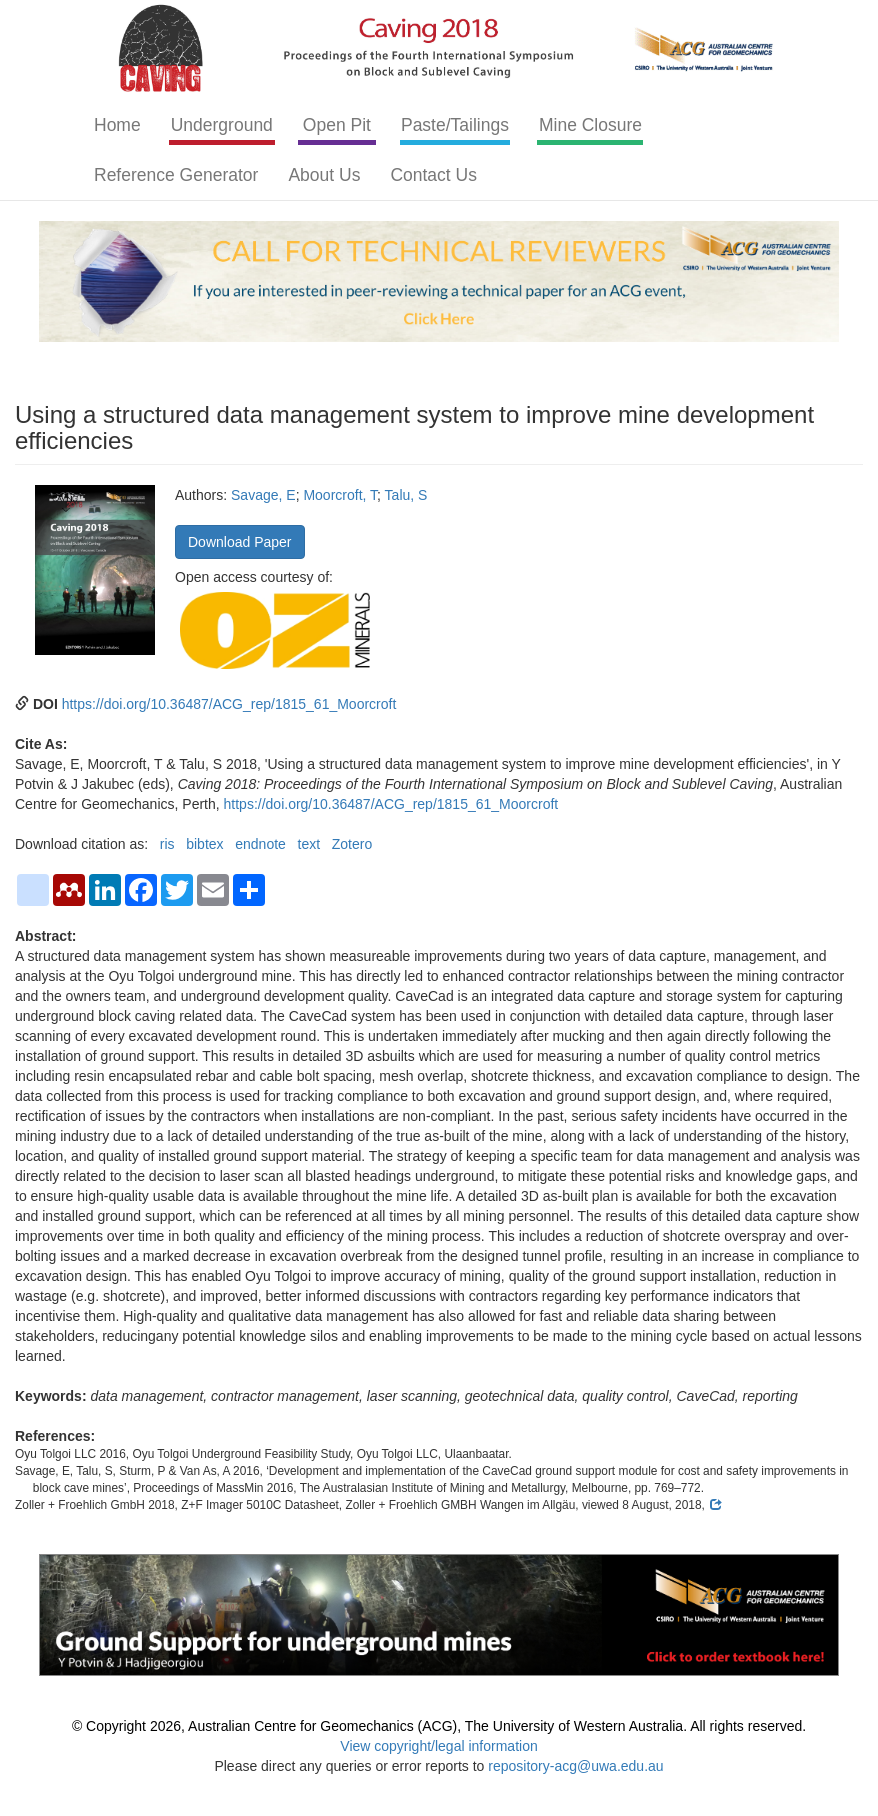 The image size is (878, 1816). What do you see at coordinates (324, 175) in the screenshot?
I see `About Us` at bounding box center [324, 175].